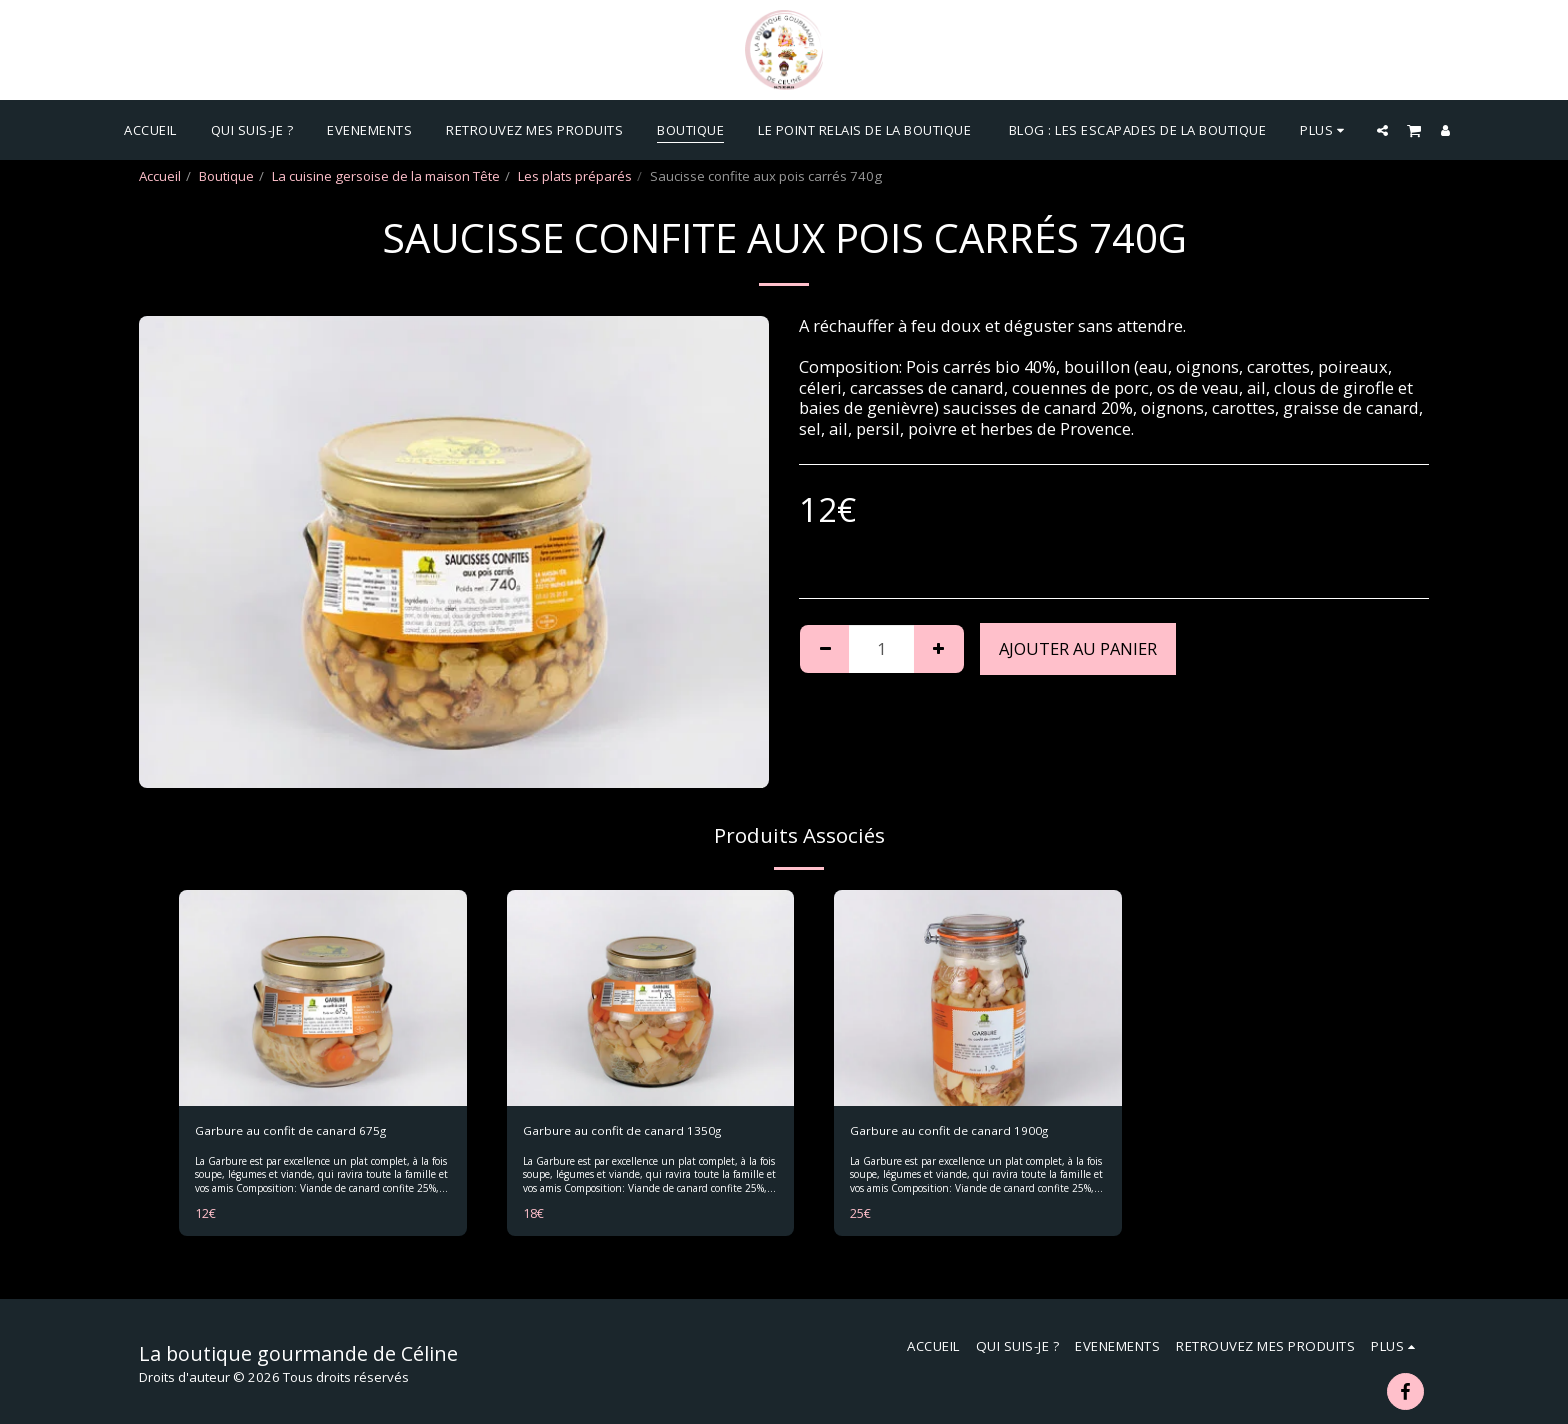  I want to click on La cuisine gersoise de la maison Tête, so click(386, 176).